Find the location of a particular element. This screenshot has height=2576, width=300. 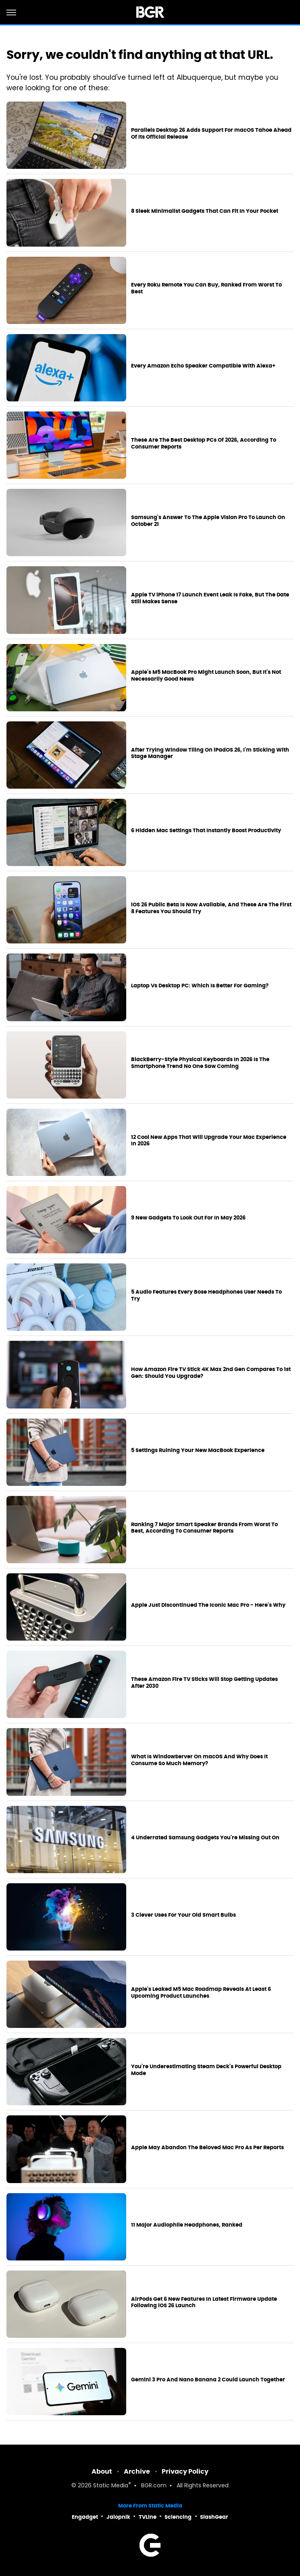

After Trying Window Tiling On iPadOS 26, I'm Sticking With Stage Manager is located at coordinates (210, 753).